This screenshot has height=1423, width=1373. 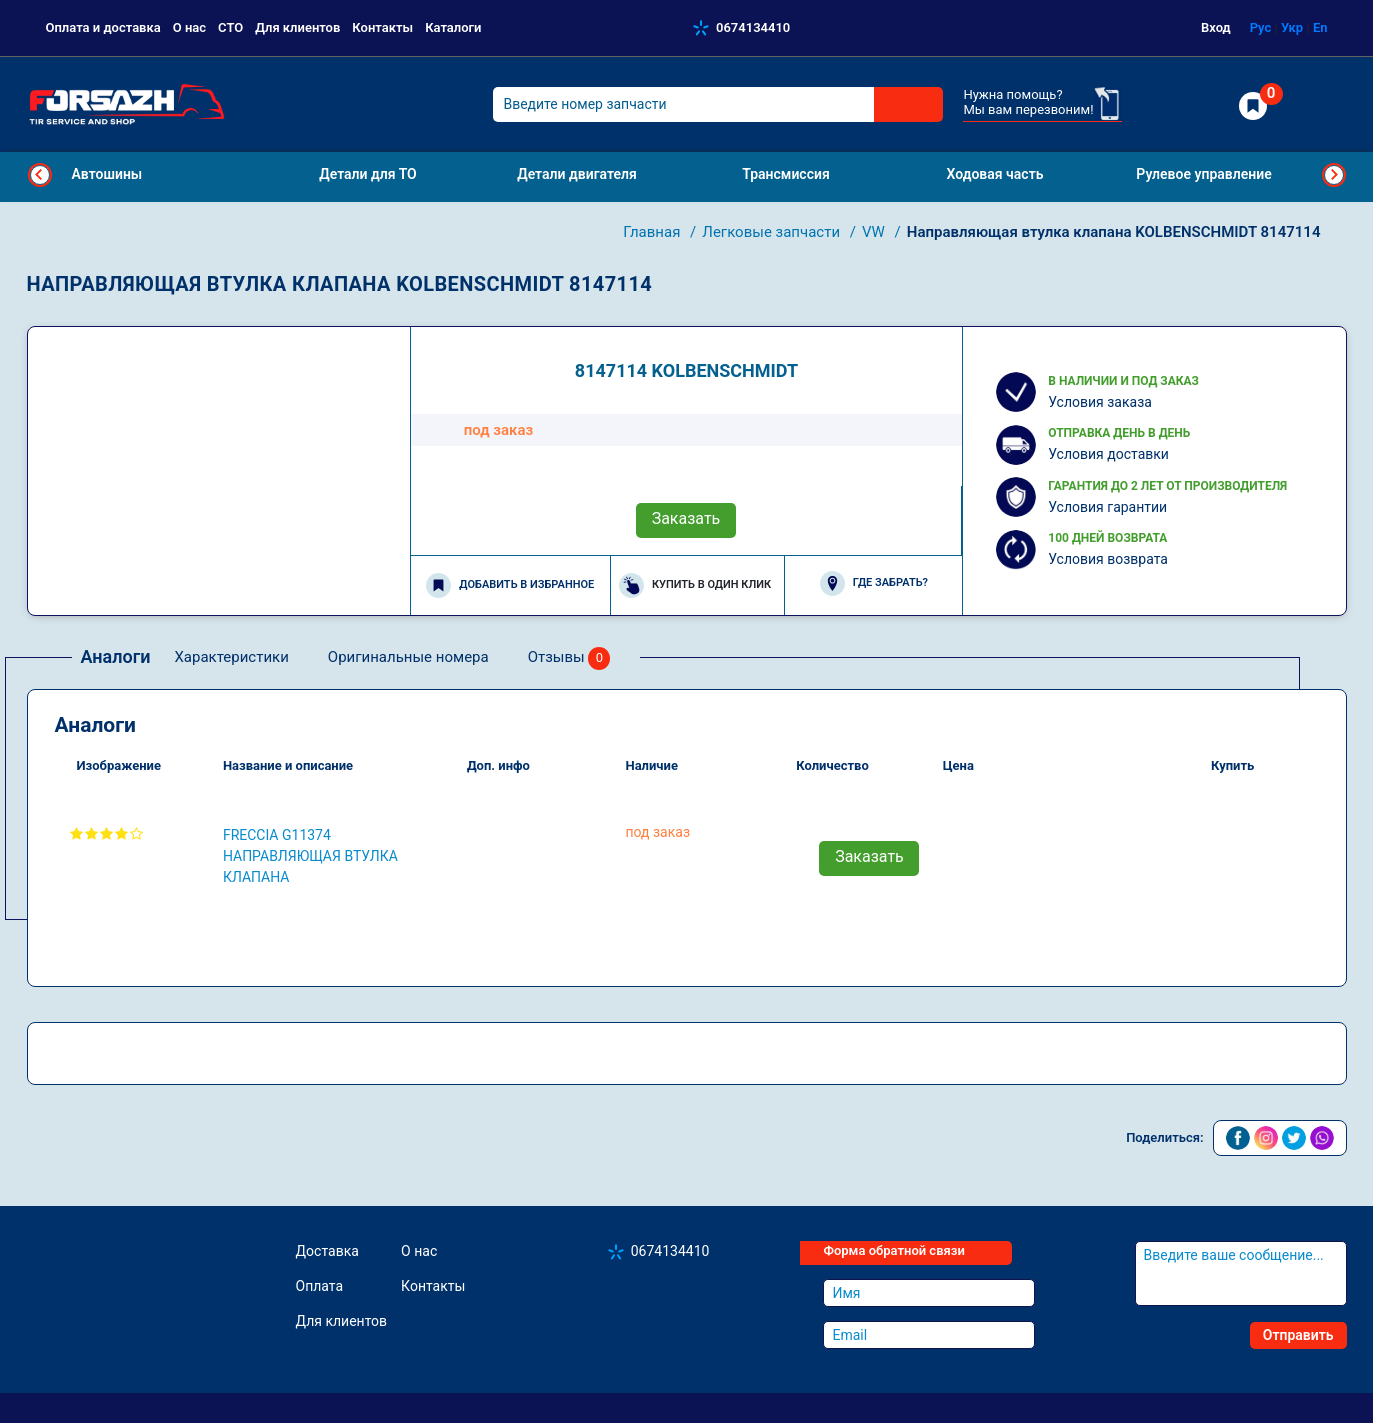 What do you see at coordinates (231, 657) in the screenshot?
I see `Характеристики [tab]` at bounding box center [231, 657].